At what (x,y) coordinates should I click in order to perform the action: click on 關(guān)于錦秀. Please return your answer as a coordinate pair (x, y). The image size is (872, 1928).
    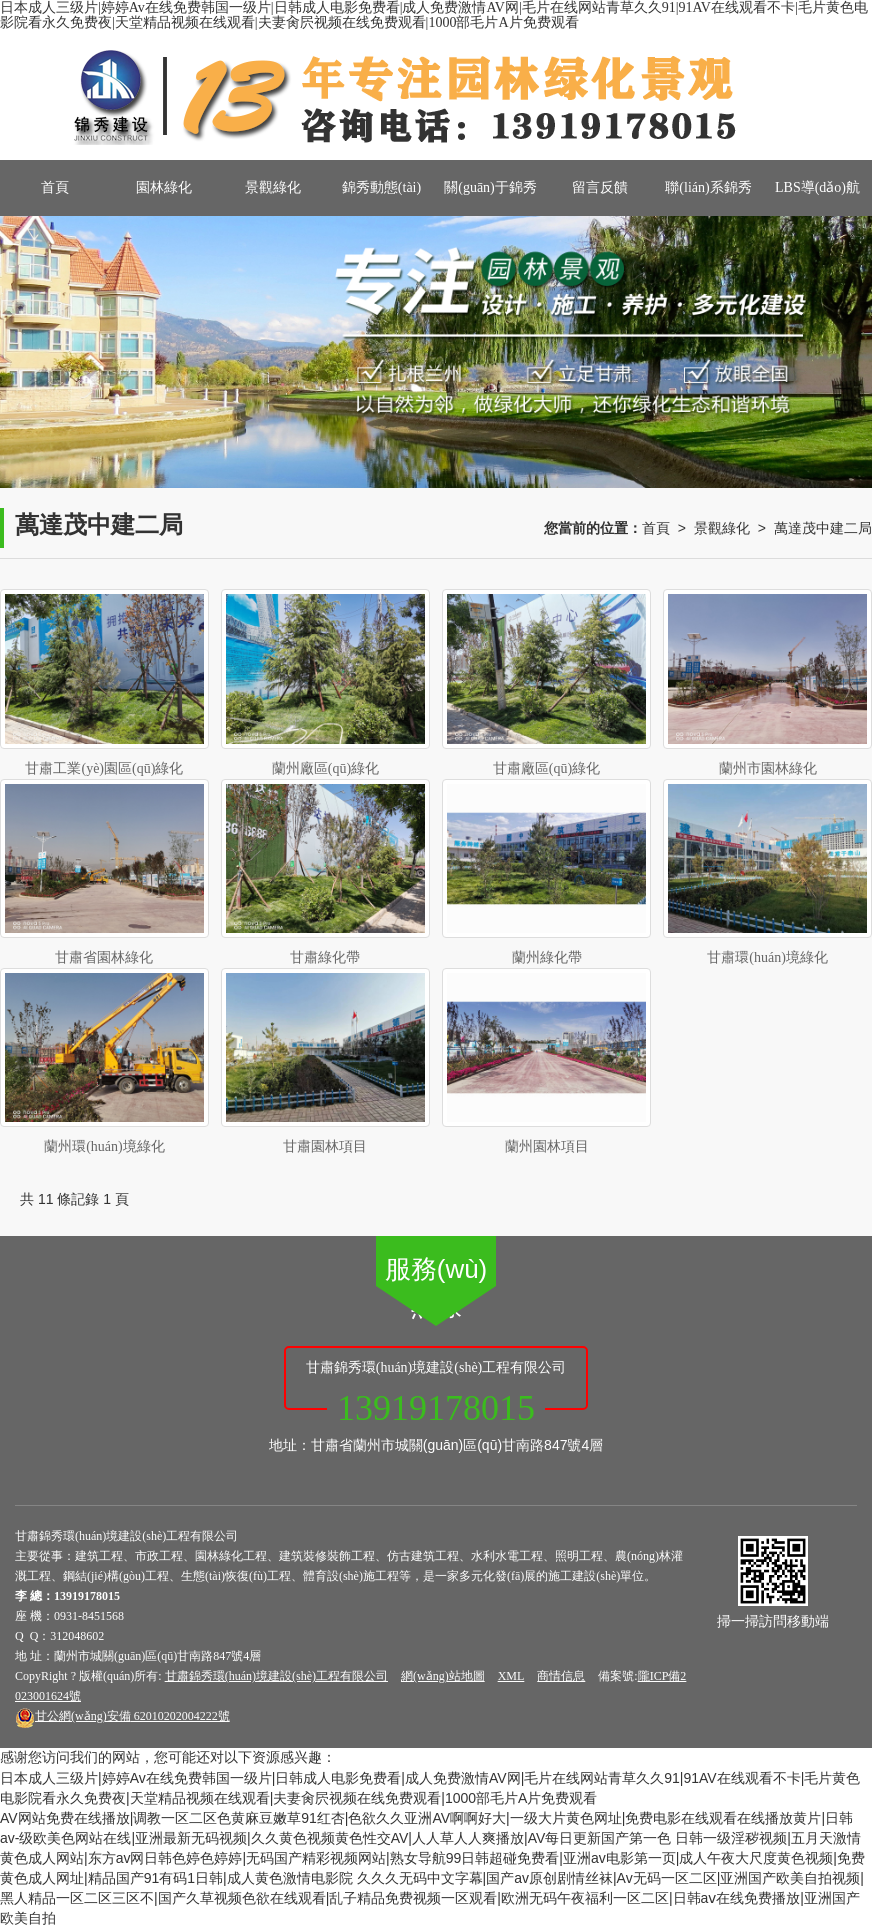
    Looking at the image, I should click on (490, 187).